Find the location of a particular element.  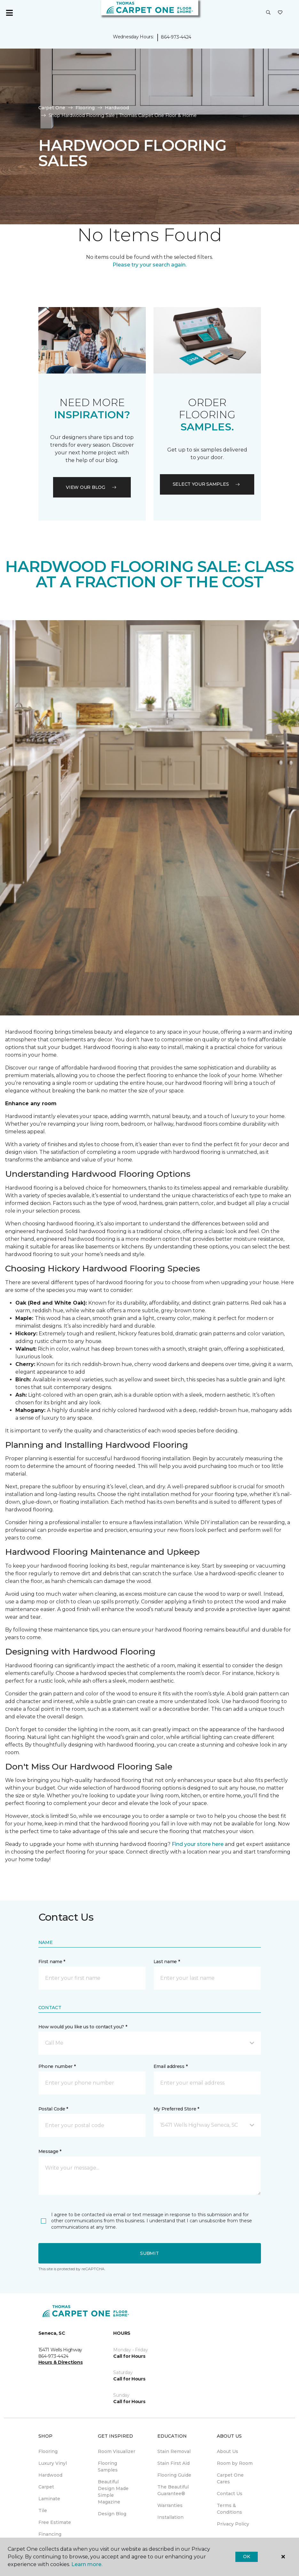

Carpet One is located at coordinates (51, 108).